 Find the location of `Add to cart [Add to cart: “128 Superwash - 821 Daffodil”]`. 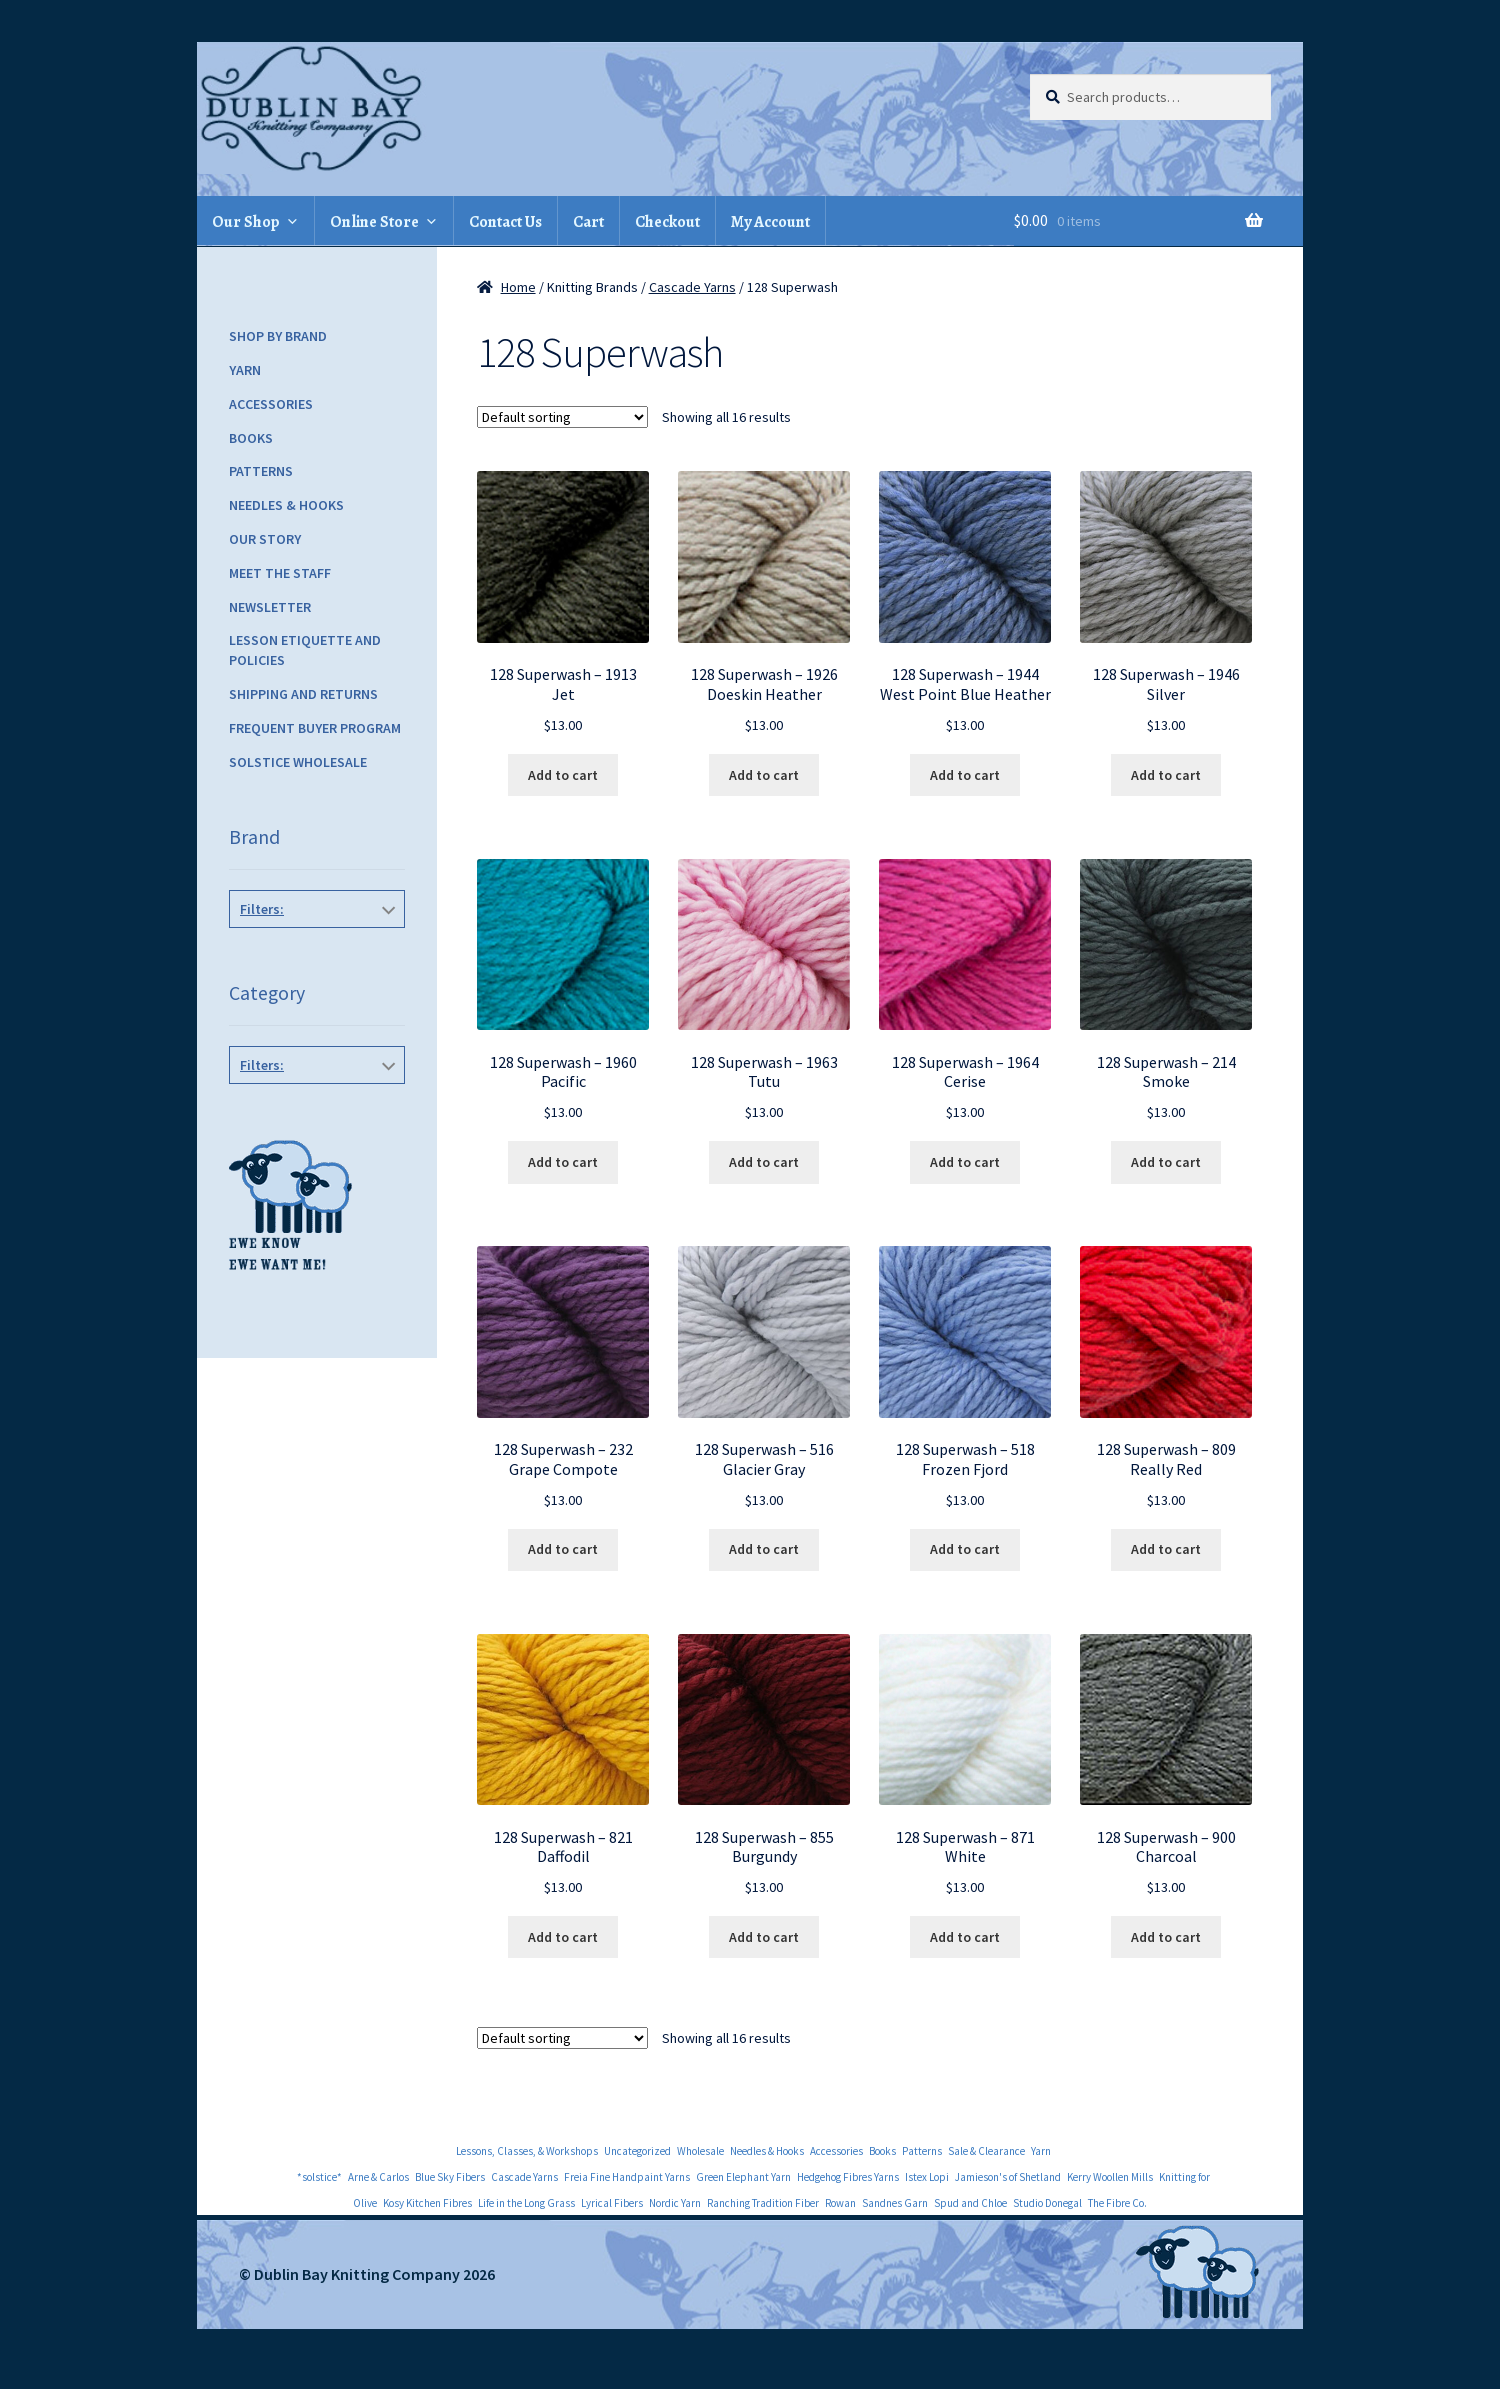

Add to cart [Add to cart: “128 Superwash - 821 Daffodil”] is located at coordinates (563, 1937).